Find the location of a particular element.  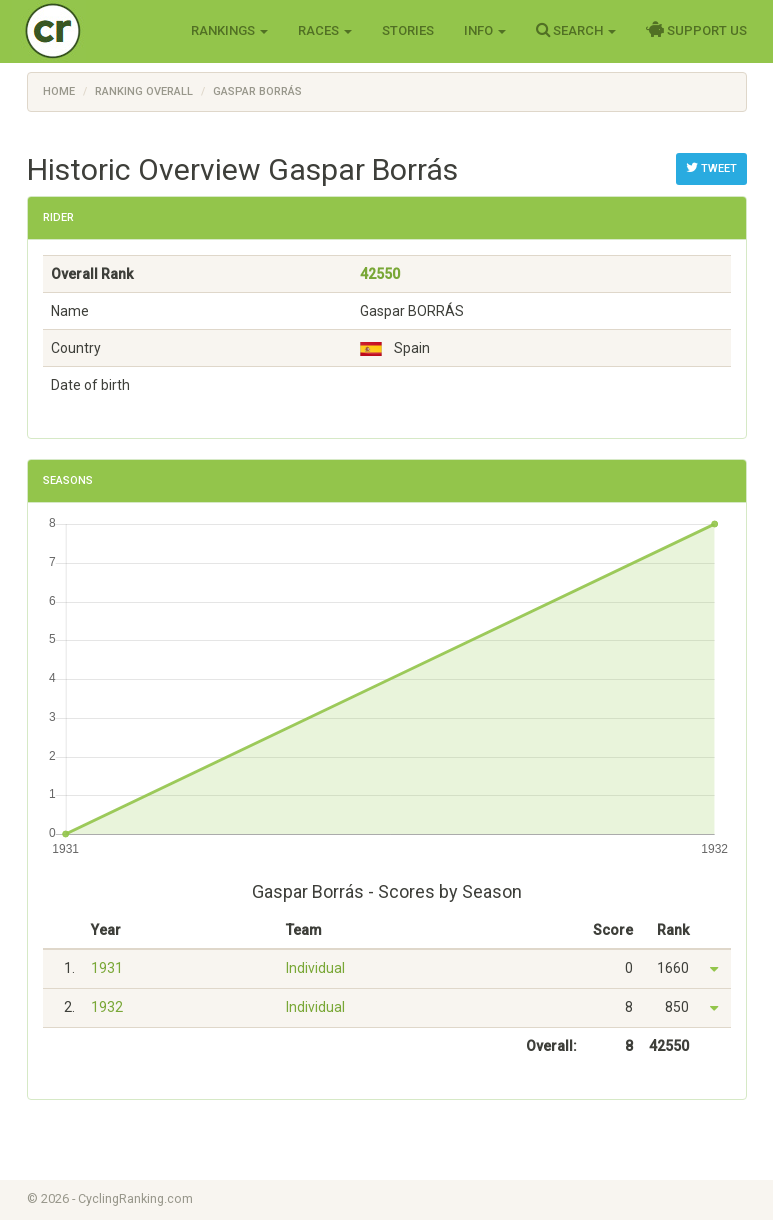

Tweet is located at coordinates (711, 168).